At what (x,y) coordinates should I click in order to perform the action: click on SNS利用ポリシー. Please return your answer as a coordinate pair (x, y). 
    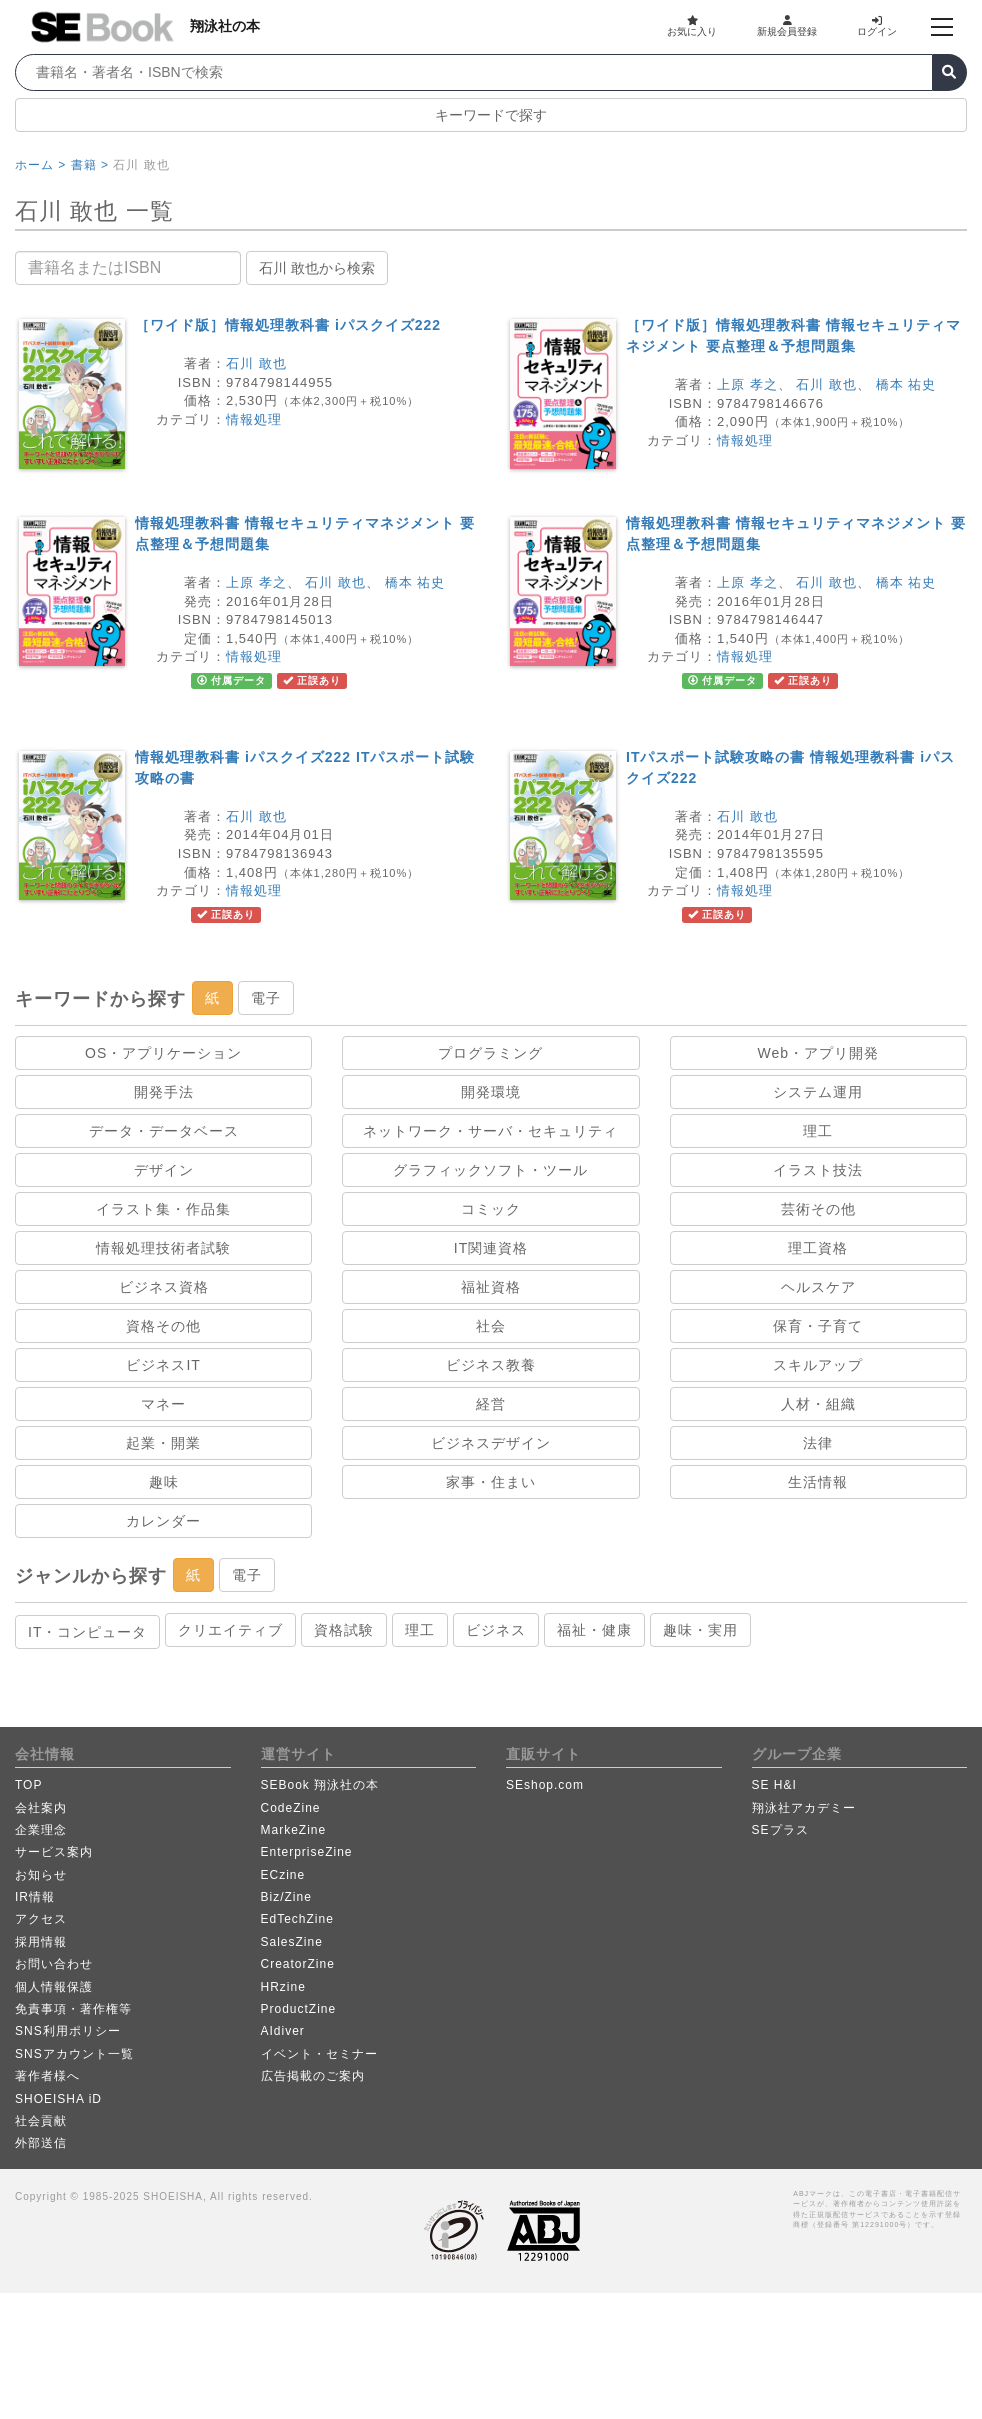
    Looking at the image, I should click on (68, 2031).